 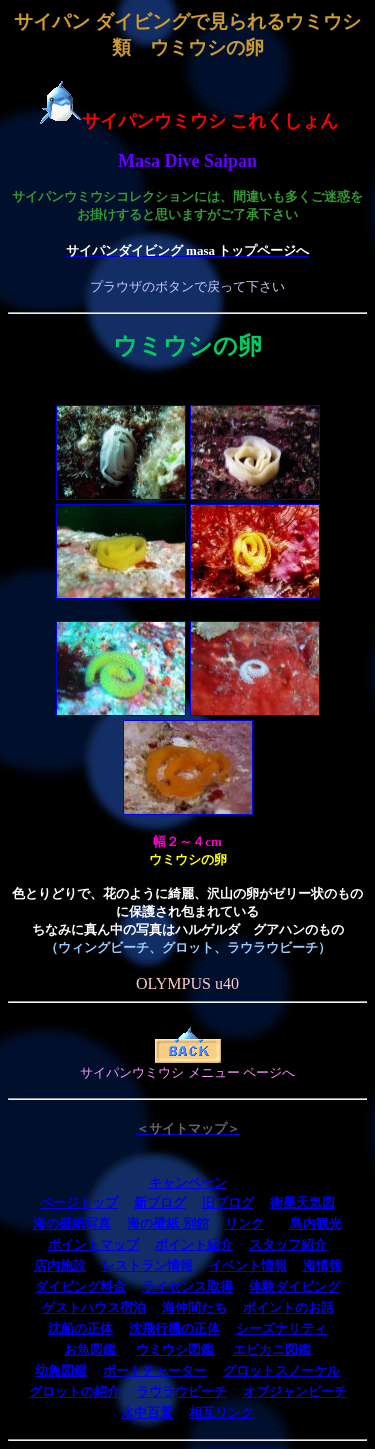 I want to click on お魚図鑑, so click(x=91, y=1349).